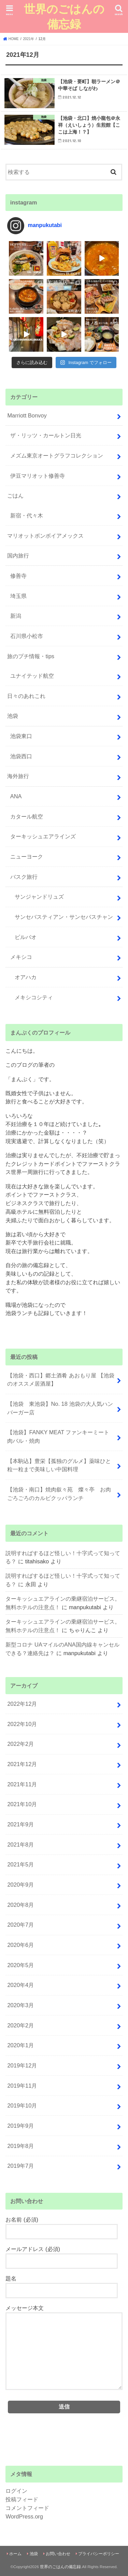  I want to click on 2019年7月, so click(20, 2166).